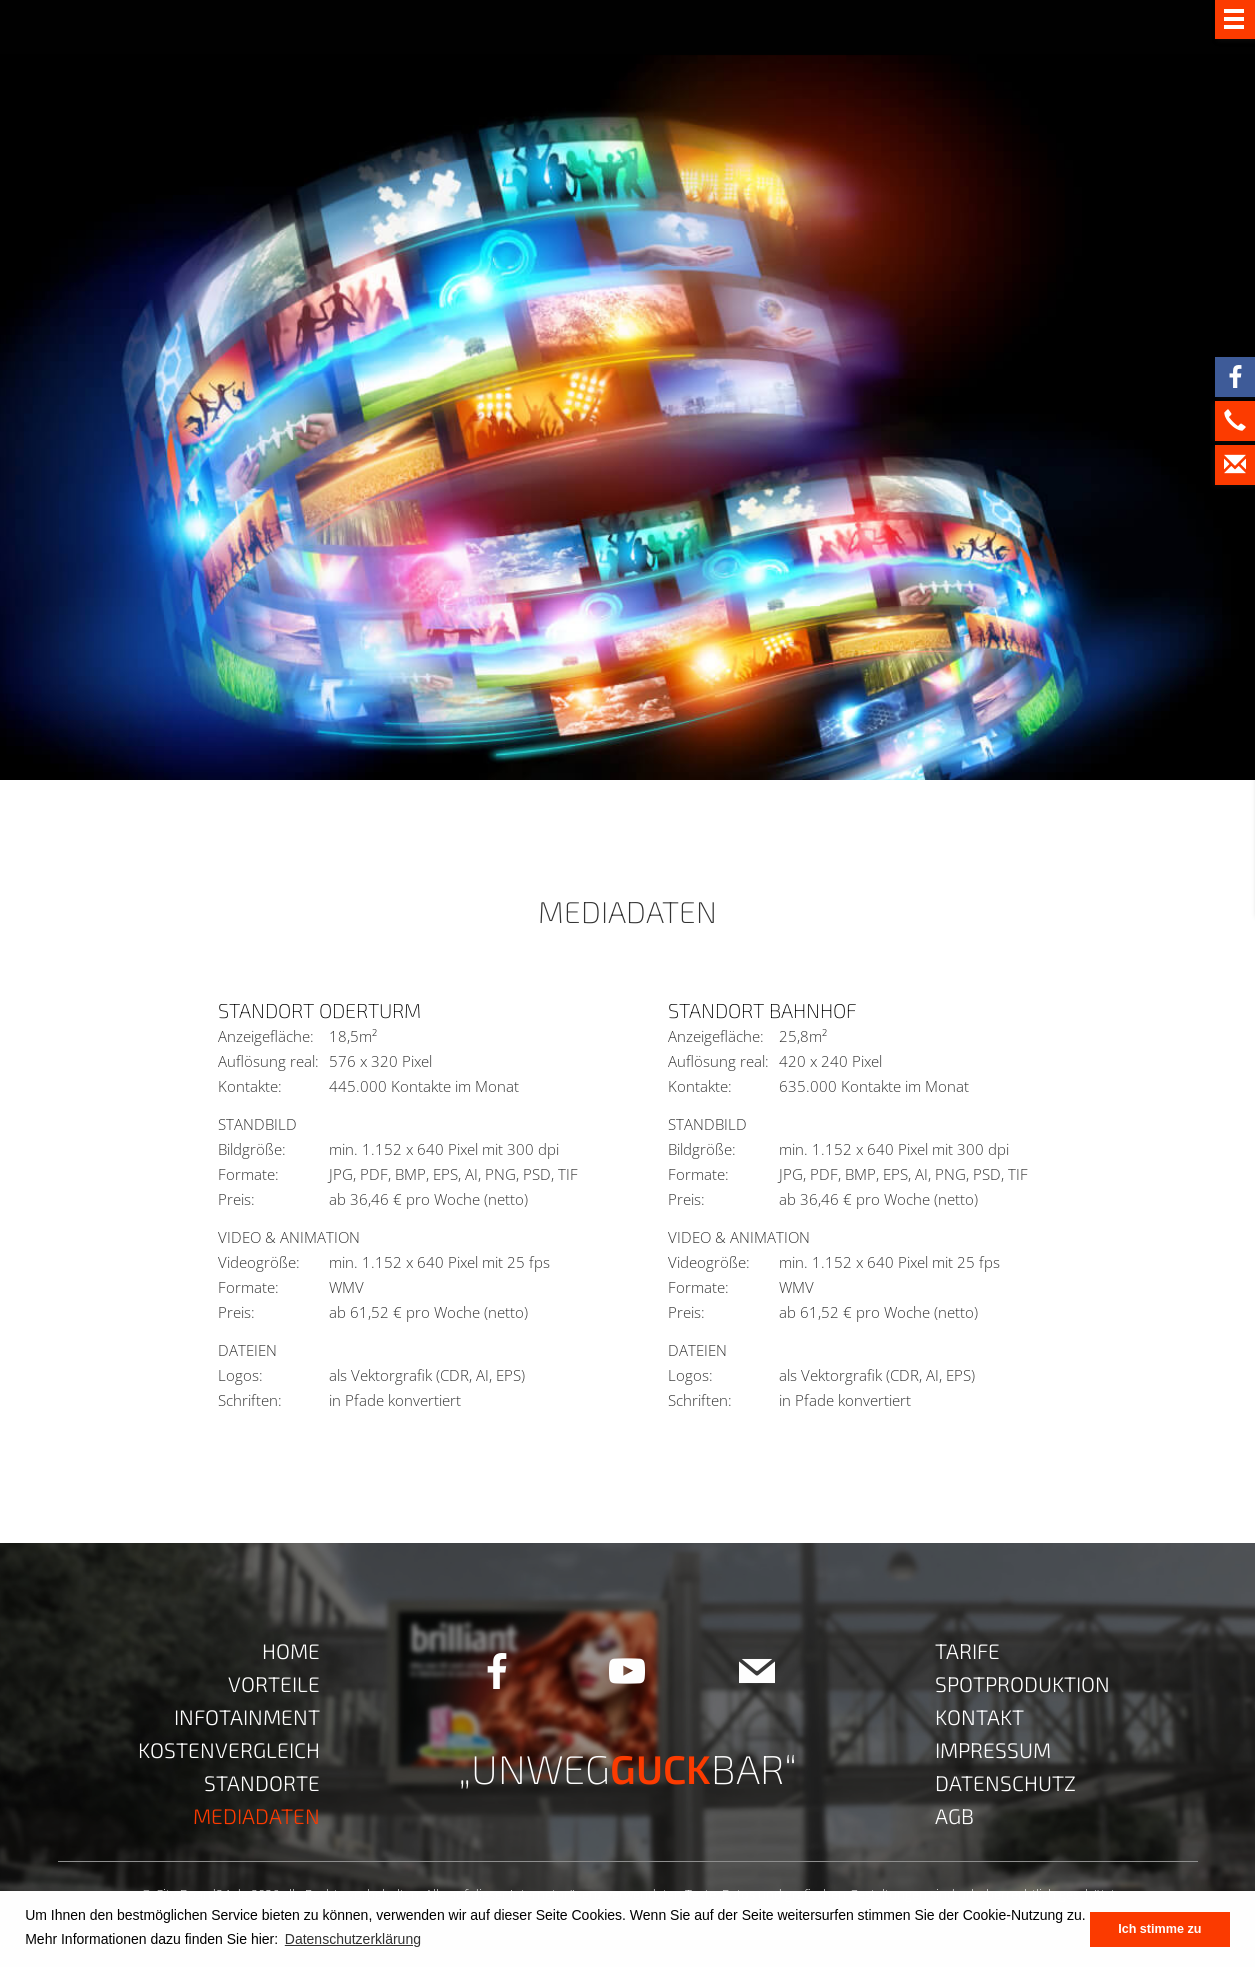  What do you see at coordinates (353, 1939) in the screenshot?
I see `Datenschutzerklärung [button]` at bounding box center [353, 1939].